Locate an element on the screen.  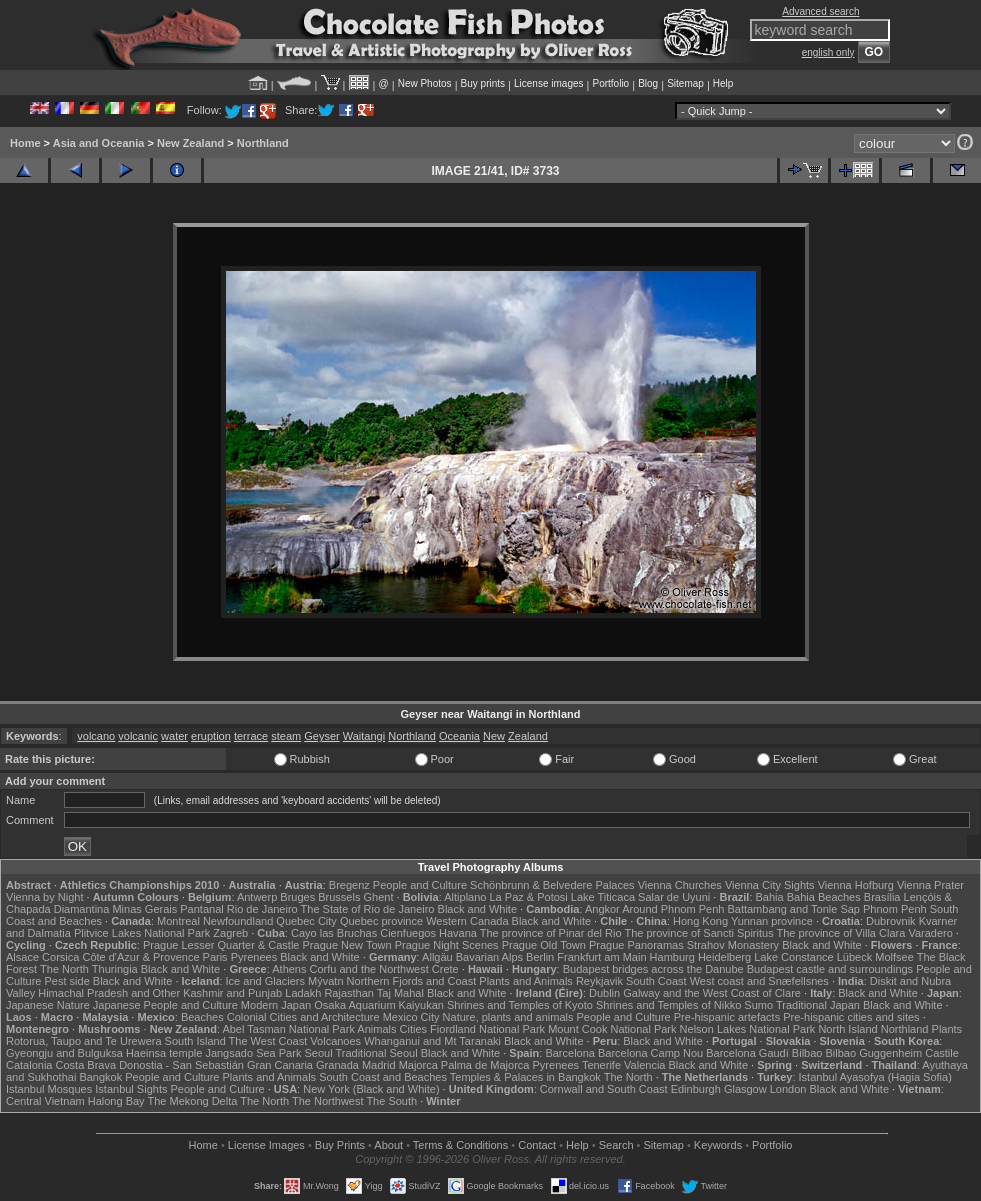
Halong Bay is located at coordinates (116, 1101).